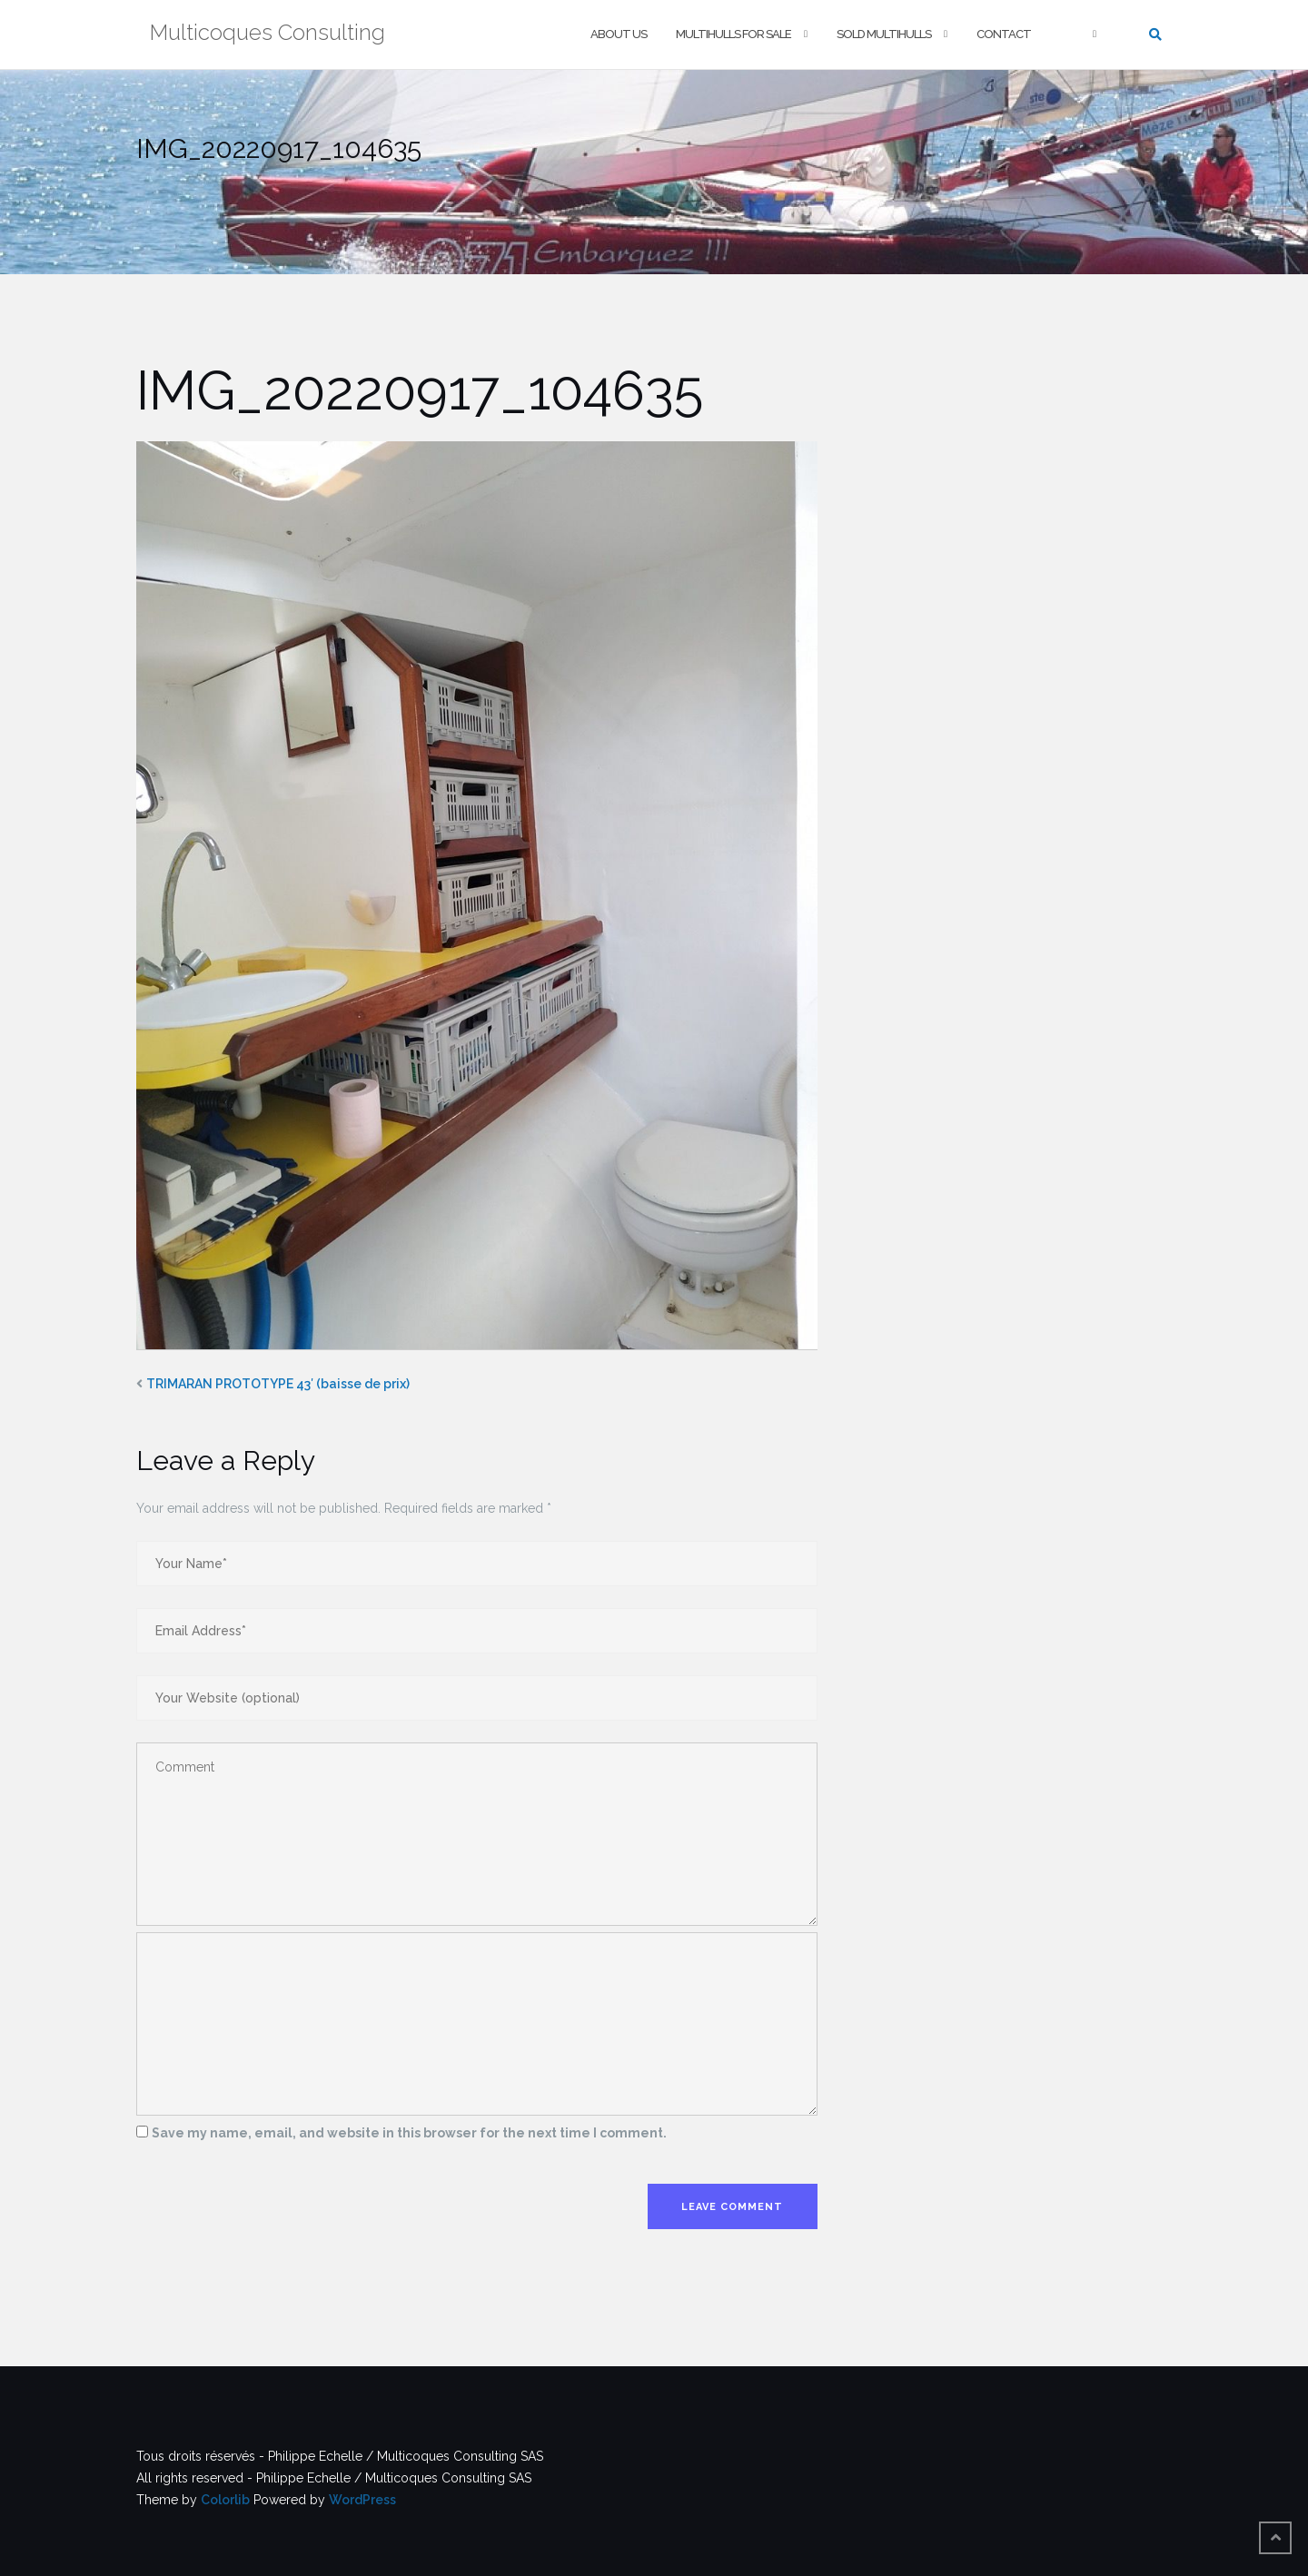 The height and width of the screenshot is (2576, 1308). What do you see at coordinates (278, 1384) in the screenshot?
I see `TRIMARAN PROTOTYPE 43′ (baisse de prix)` at bounding box center [278, 1384].